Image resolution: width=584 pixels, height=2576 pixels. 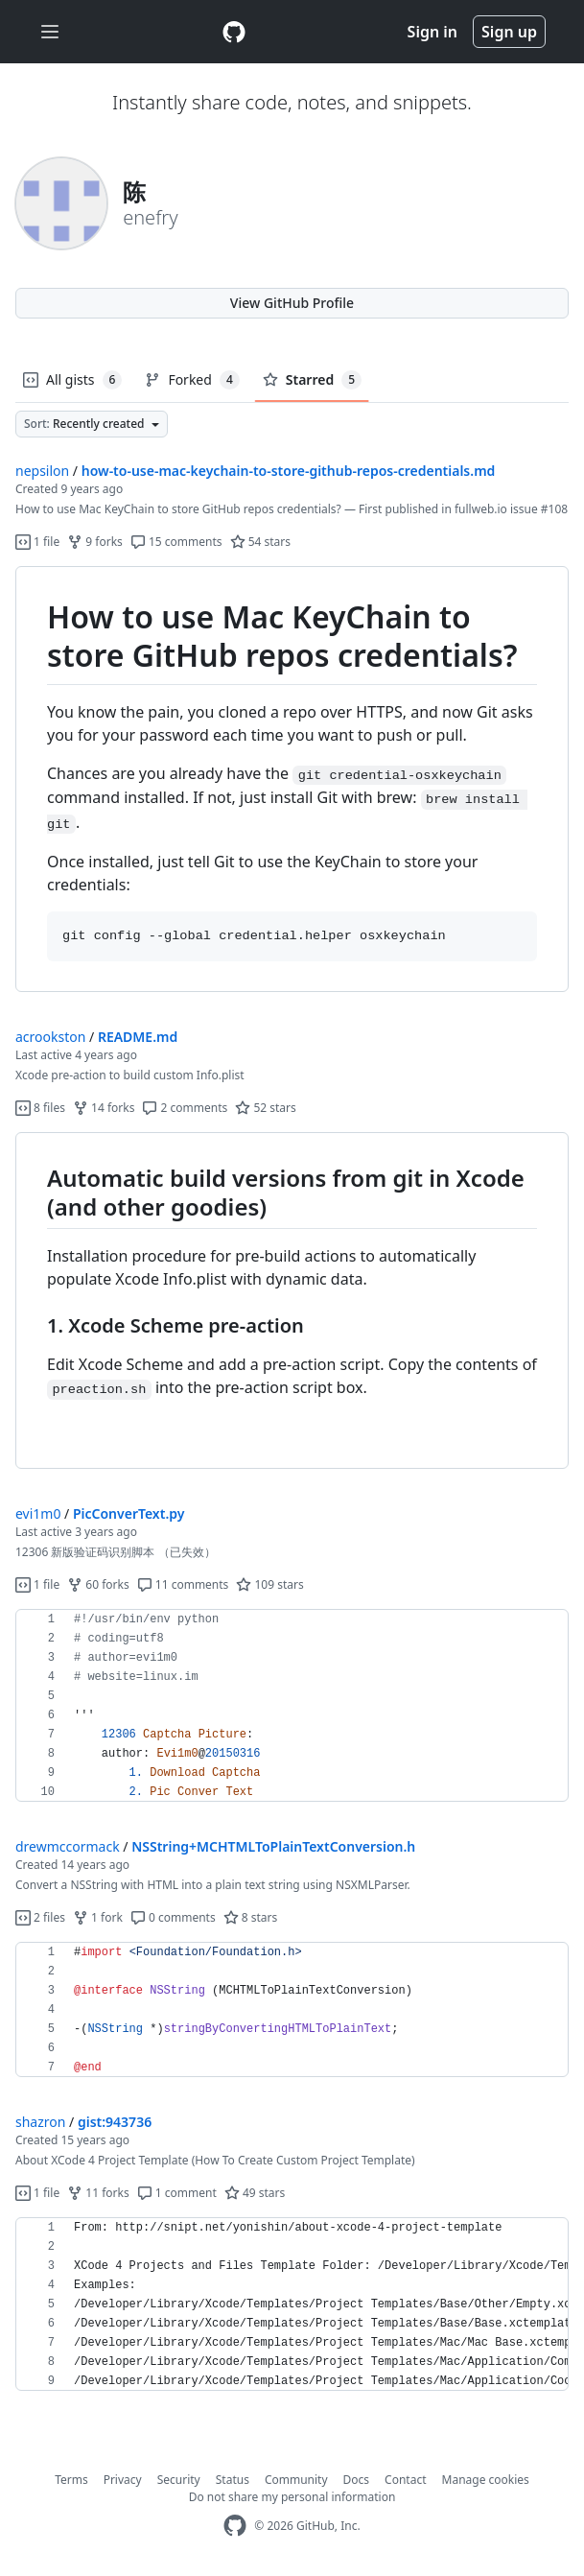 I want to click on 8 stars, so click(x=250, y=1917).